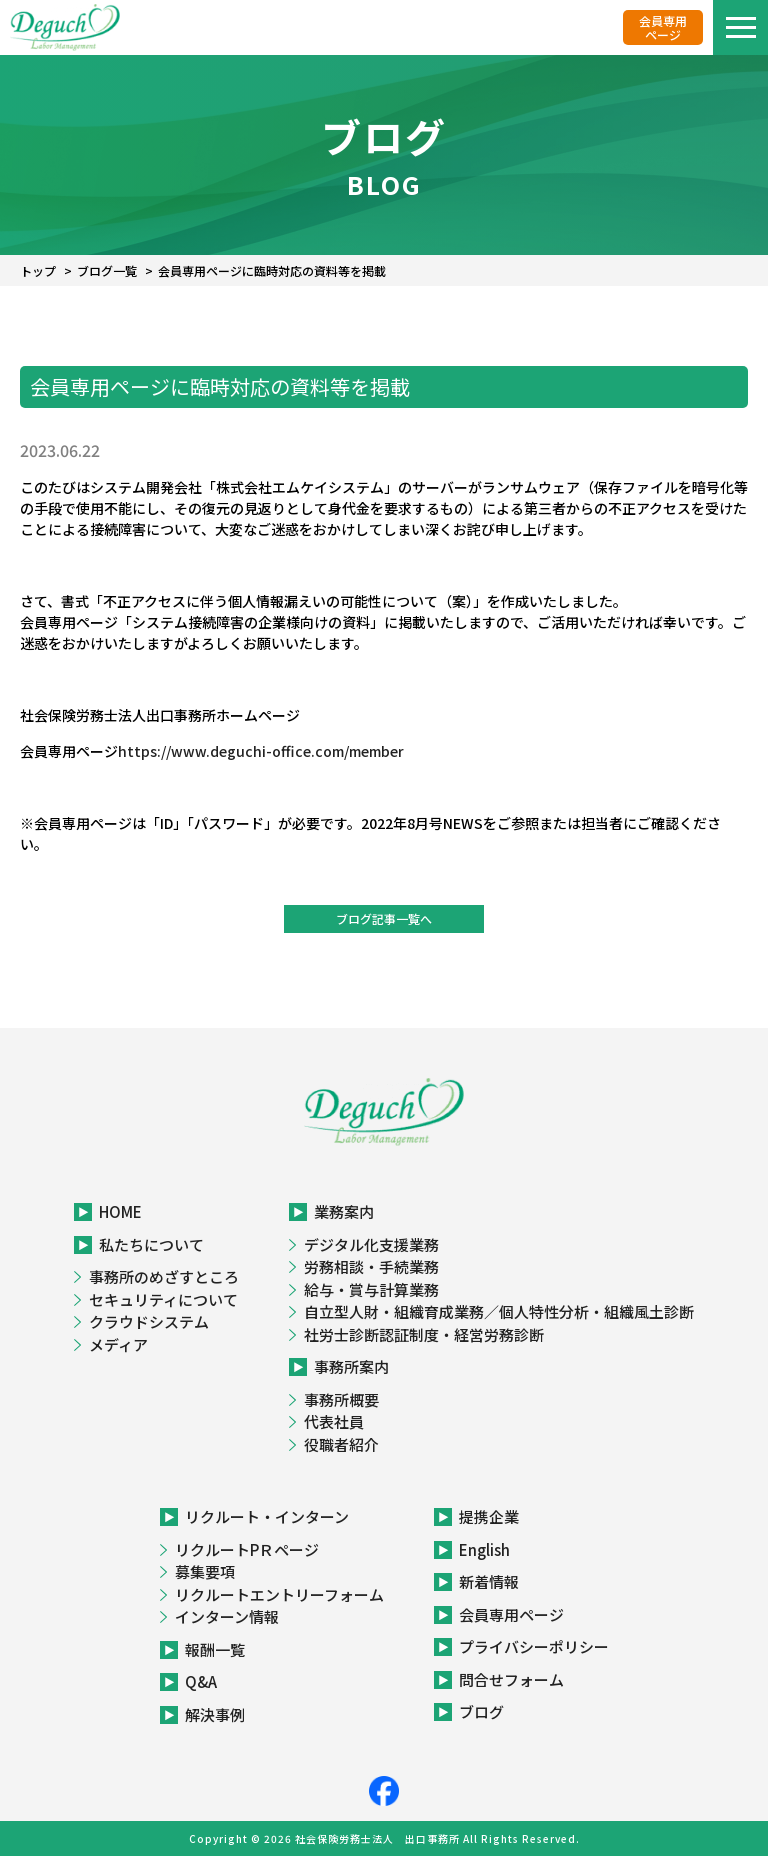 This screenshot has width=768, height=1856. What do you see at coordinates (484, 1549) in the screenshot?
I see `English` at bounding box center [484, 1549].